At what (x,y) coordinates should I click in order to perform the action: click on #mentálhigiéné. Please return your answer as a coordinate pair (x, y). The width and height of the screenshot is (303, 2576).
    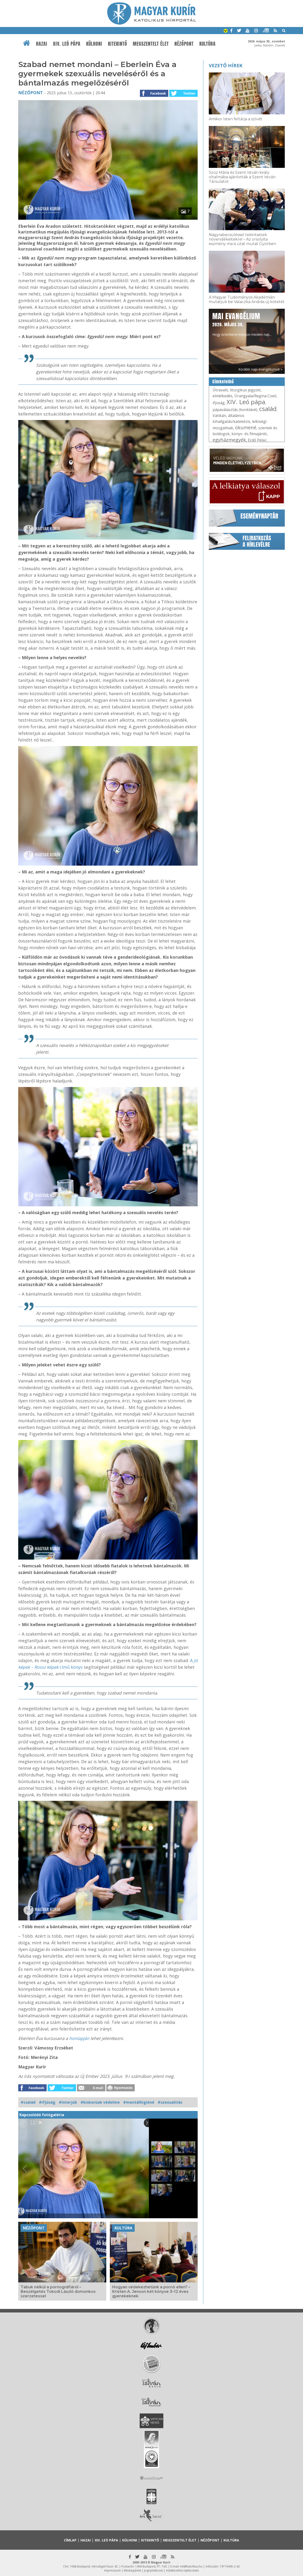
    Looking at the image, I should click on (138, 2102).